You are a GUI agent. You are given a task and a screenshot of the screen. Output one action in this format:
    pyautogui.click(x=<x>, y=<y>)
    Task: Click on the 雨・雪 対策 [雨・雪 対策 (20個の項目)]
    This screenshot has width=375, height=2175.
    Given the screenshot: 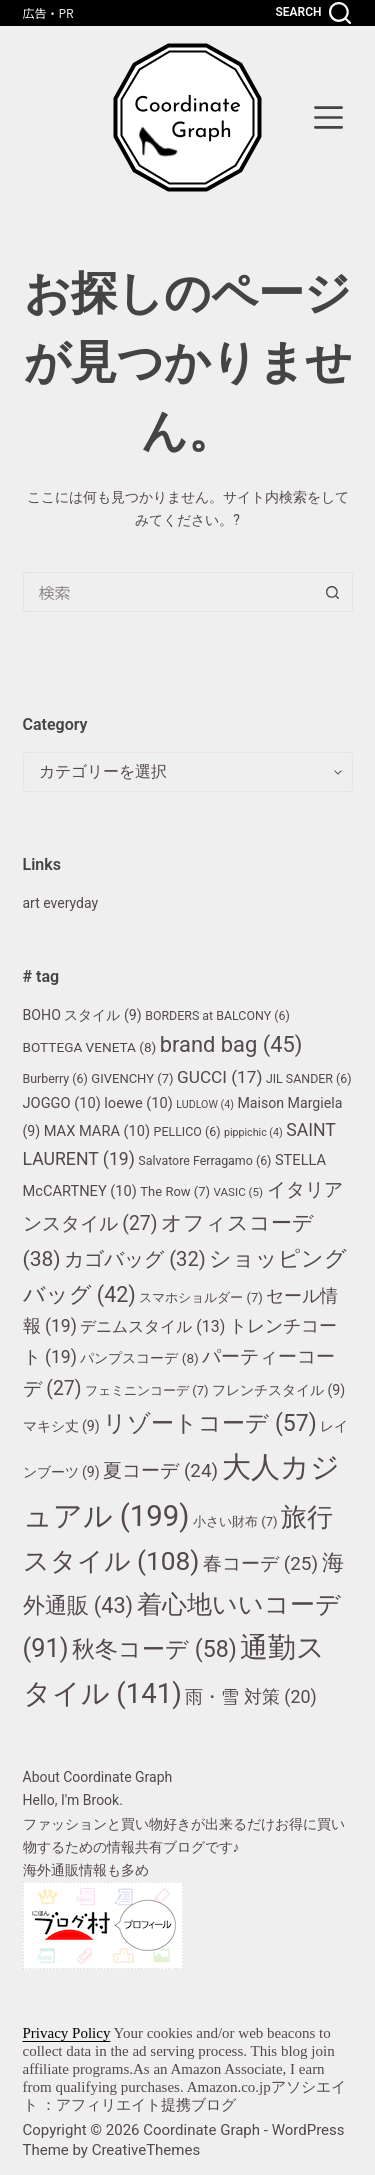 What is the action you would take?
    pyautogui.click(x=250, y=1696)
    